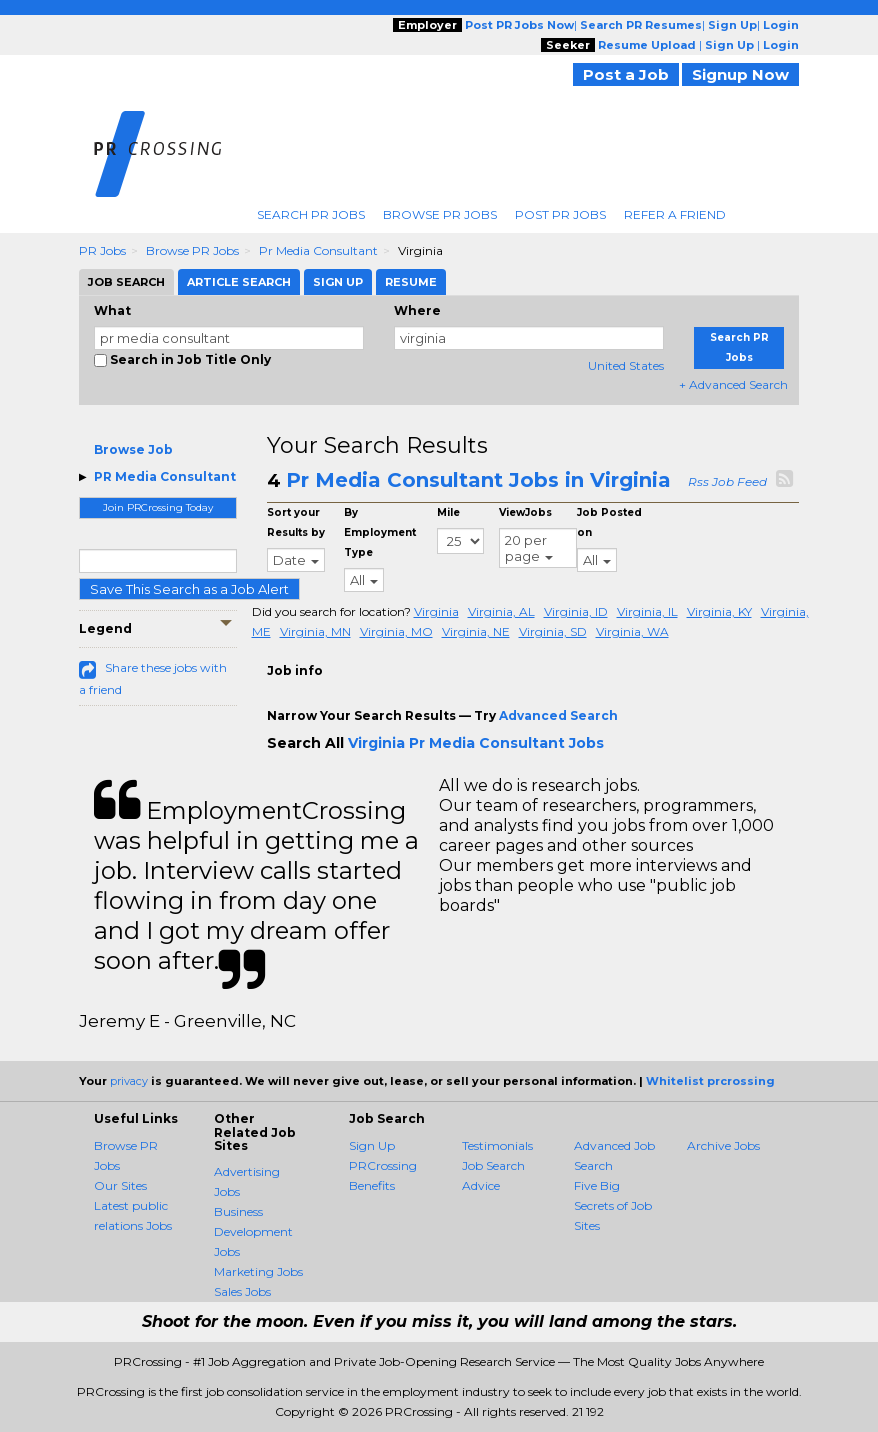 This screenshot has width=878, height=1432. What do you see at coordinates (311, 214) in the screenshot?
I see `Search PR Jobs` at bounding box center [311, 214].